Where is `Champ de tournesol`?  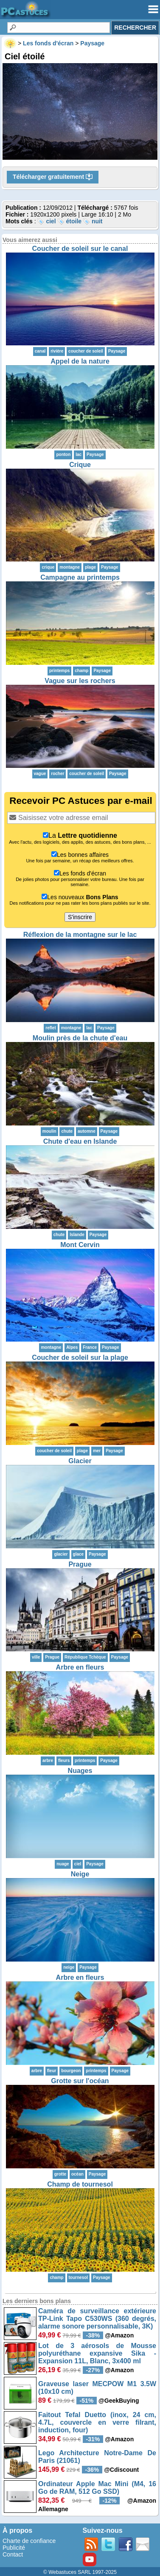
Champ de tournesol is located at coordinates (80, 2184).